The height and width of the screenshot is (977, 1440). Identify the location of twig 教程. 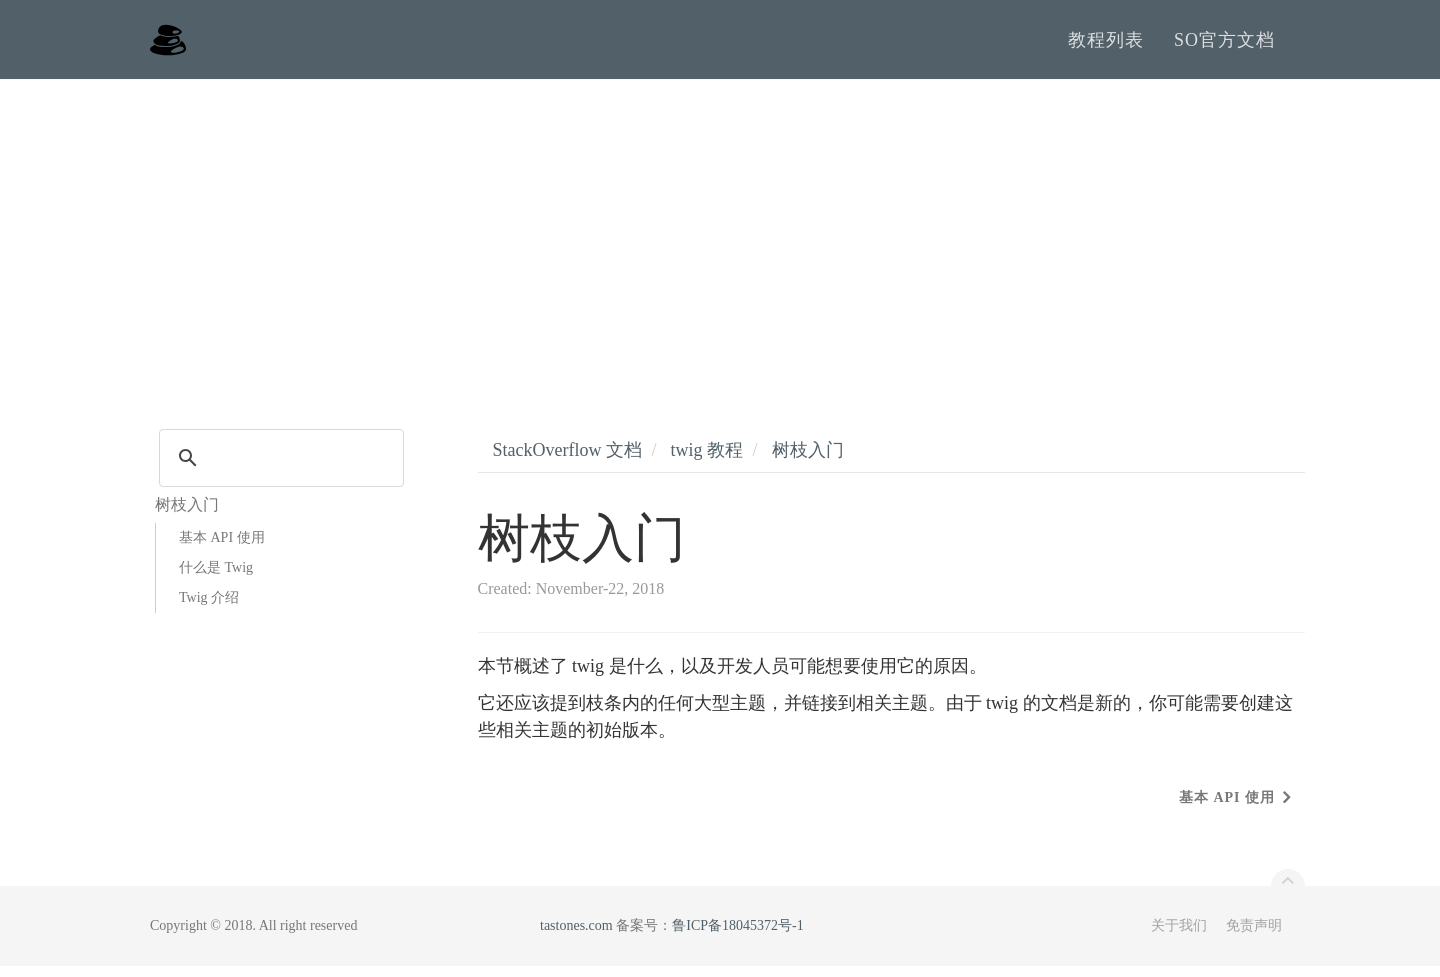
(706, 461).